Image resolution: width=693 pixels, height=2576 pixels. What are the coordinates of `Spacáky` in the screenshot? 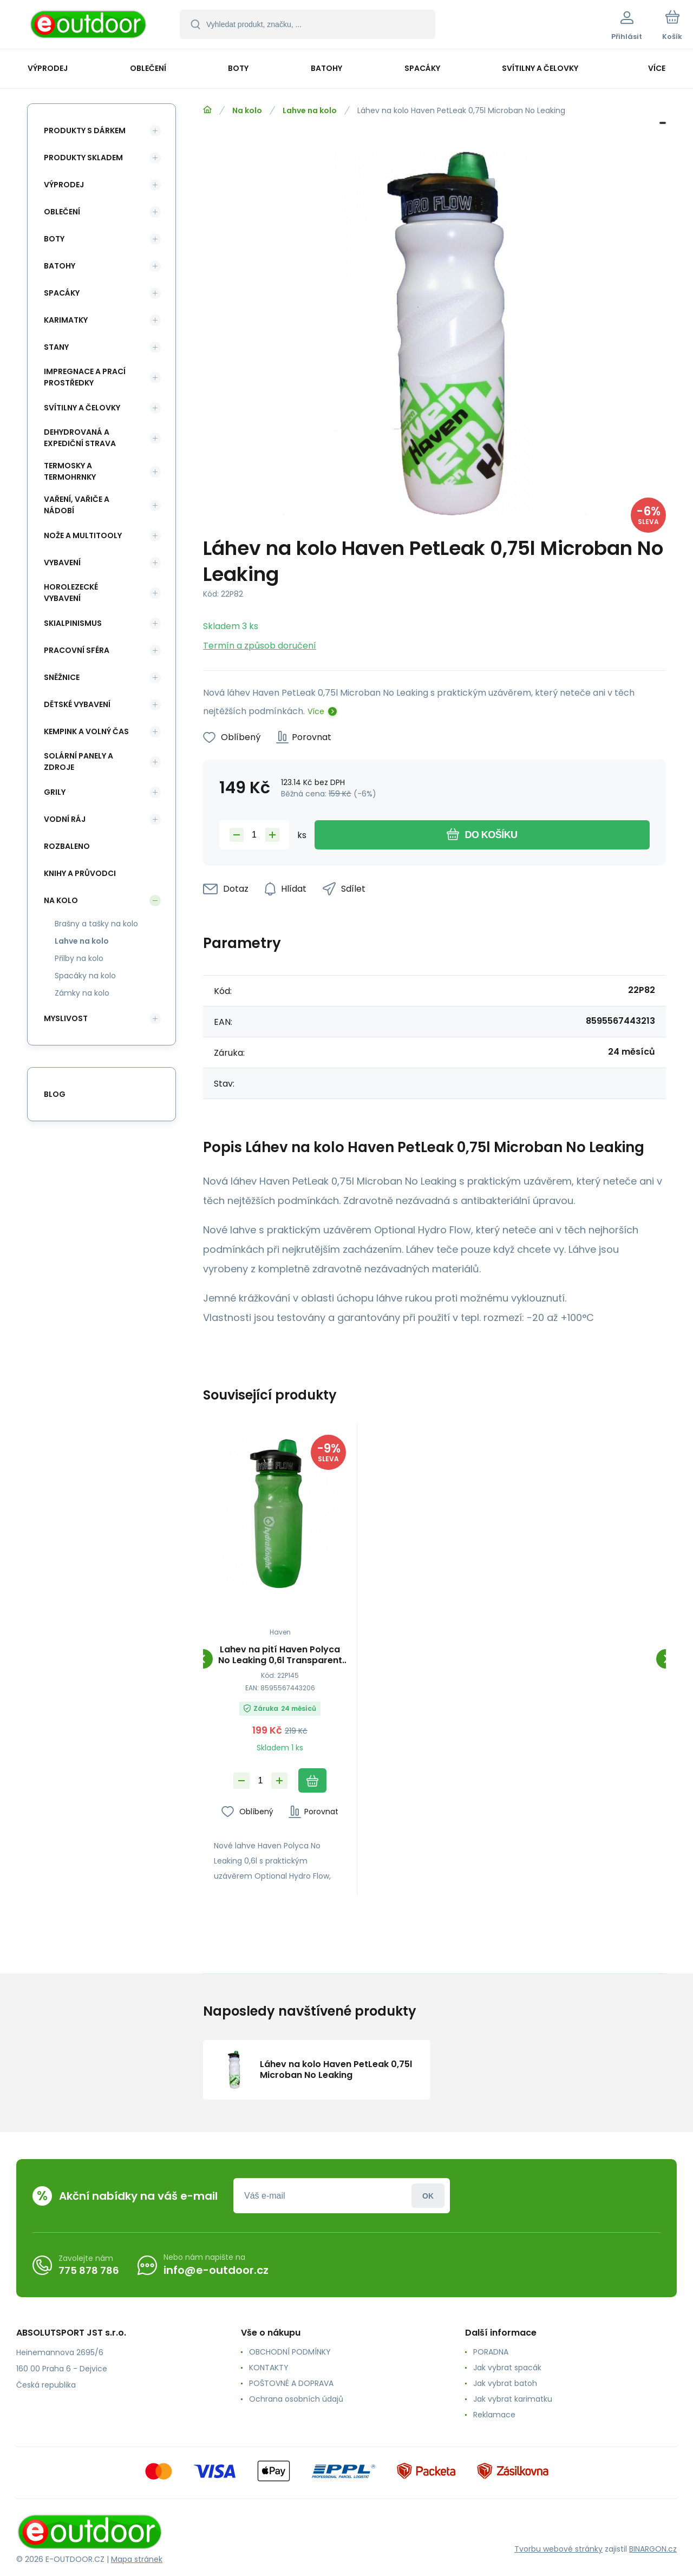 It's located at (62, 292).